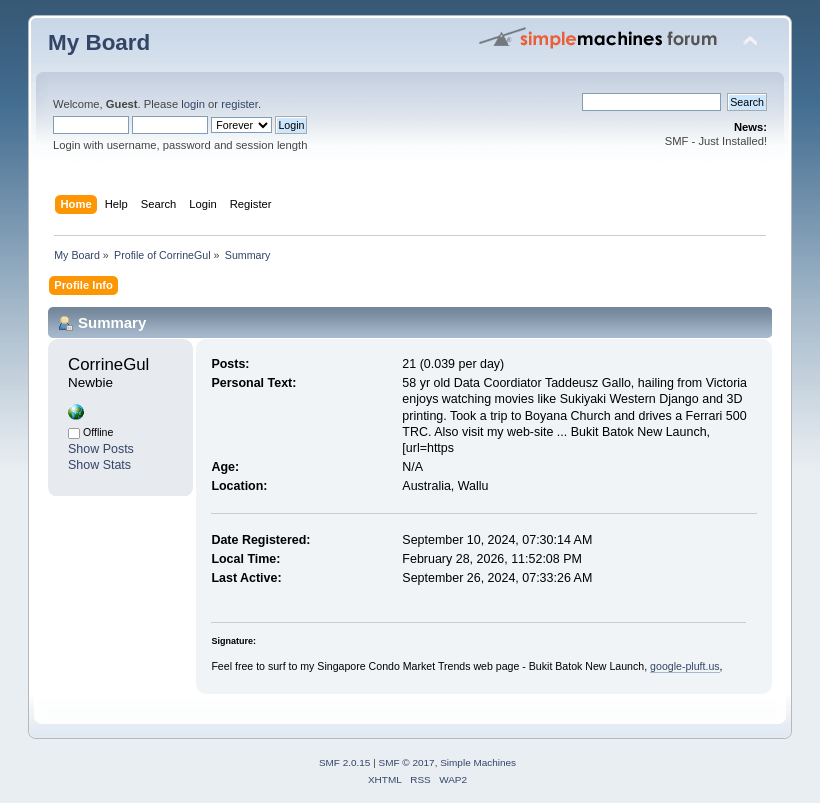 The image size is (820, 803). What do you see at coordinates (345, 762) in the screenshot?
I see `SMF 2.0.15` at bounding box center [345, 762].